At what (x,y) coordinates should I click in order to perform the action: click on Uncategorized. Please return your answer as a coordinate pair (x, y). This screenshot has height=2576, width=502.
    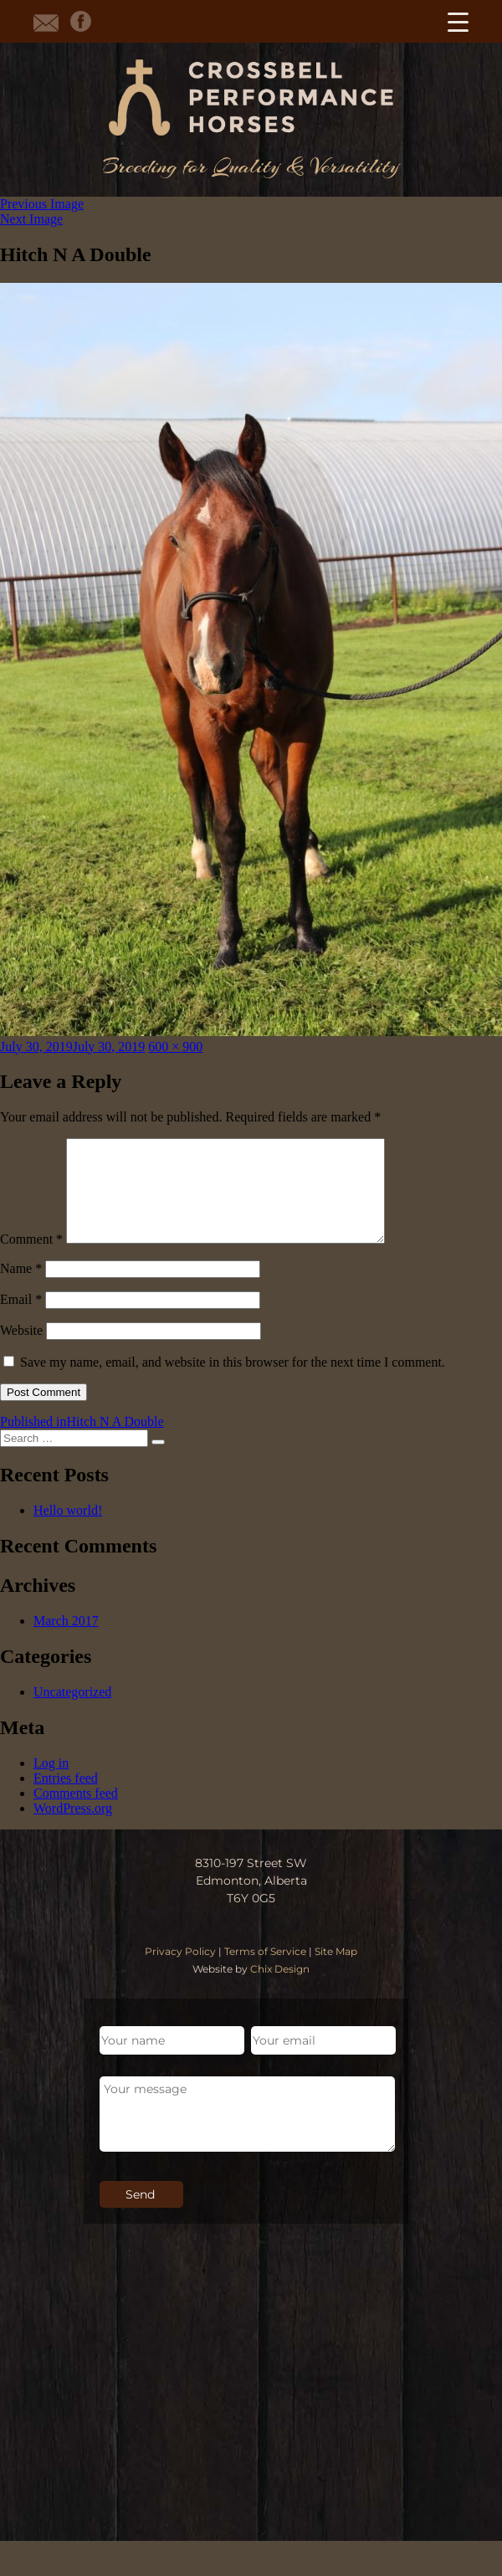
    Looking at the image, I should click on (72, 1712).